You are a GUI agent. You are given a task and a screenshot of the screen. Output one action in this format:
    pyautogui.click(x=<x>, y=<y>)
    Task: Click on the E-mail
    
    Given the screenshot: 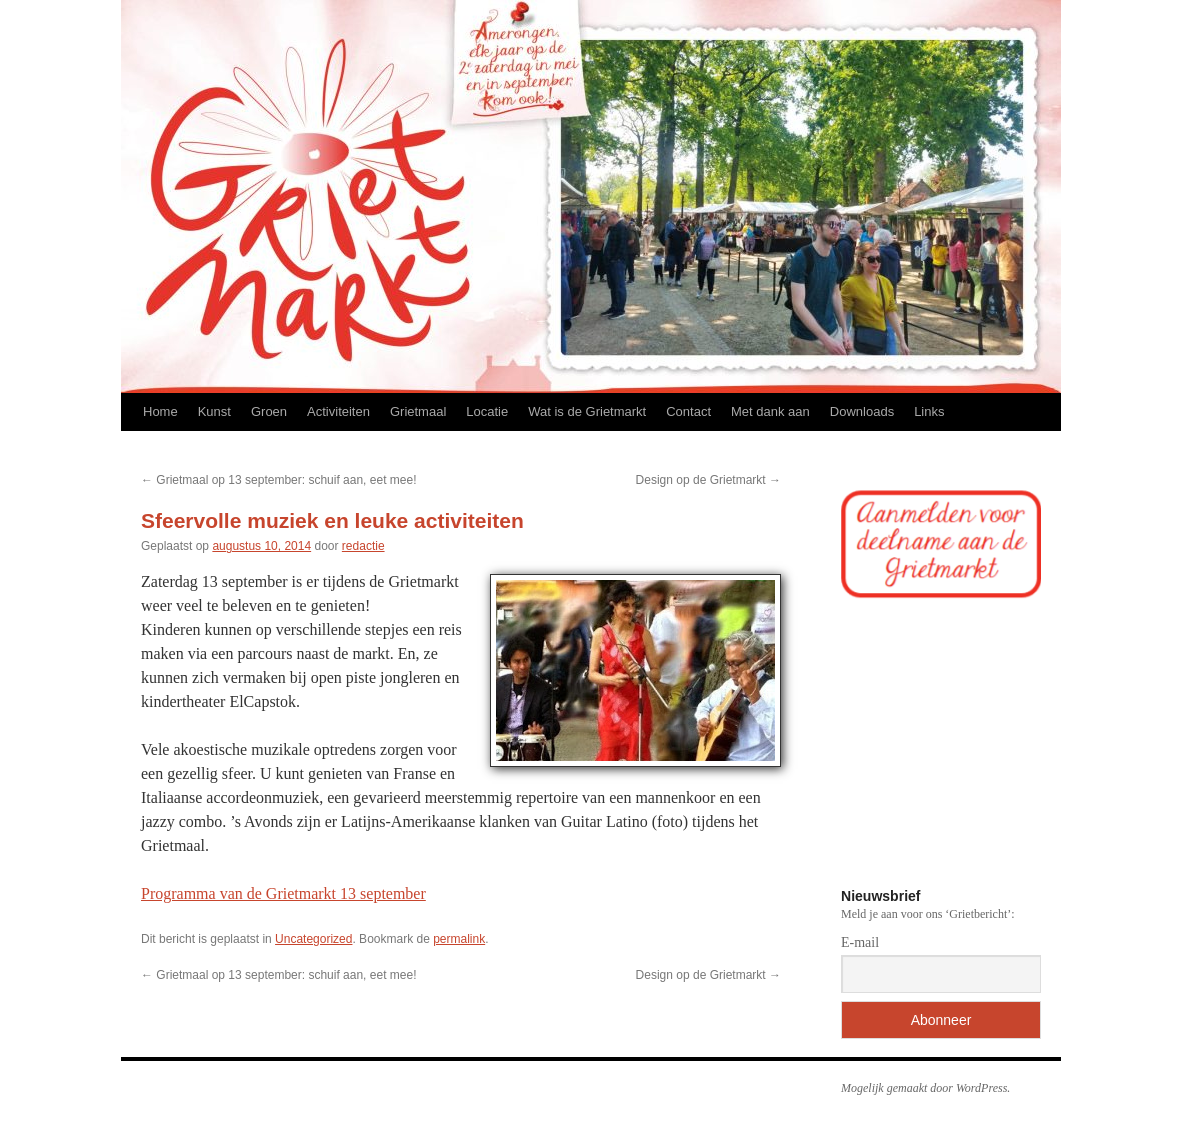 What is the action you would take?
    pyautogui.click(x=860, y=942)
    